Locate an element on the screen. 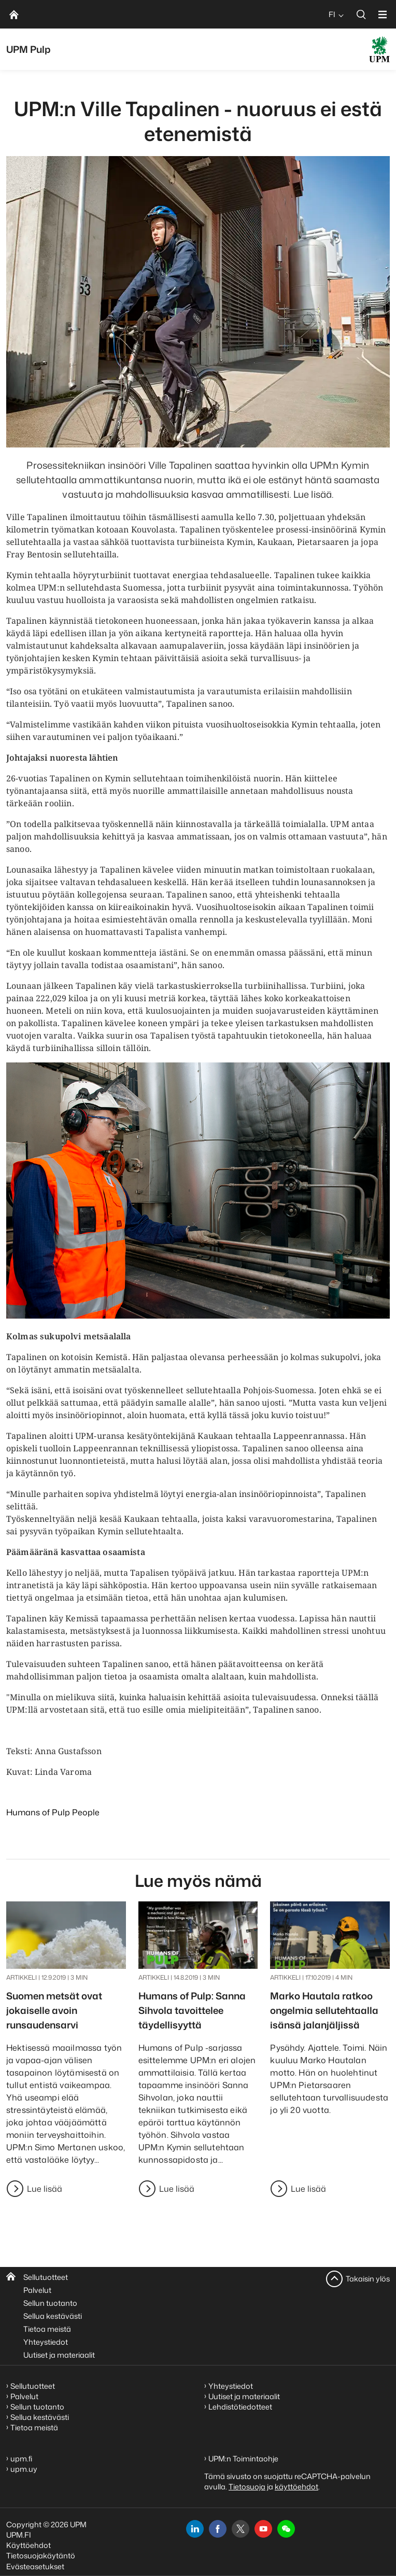 This screenshot has height=2576, width=396. [search] is located at coordinates (361, 14).